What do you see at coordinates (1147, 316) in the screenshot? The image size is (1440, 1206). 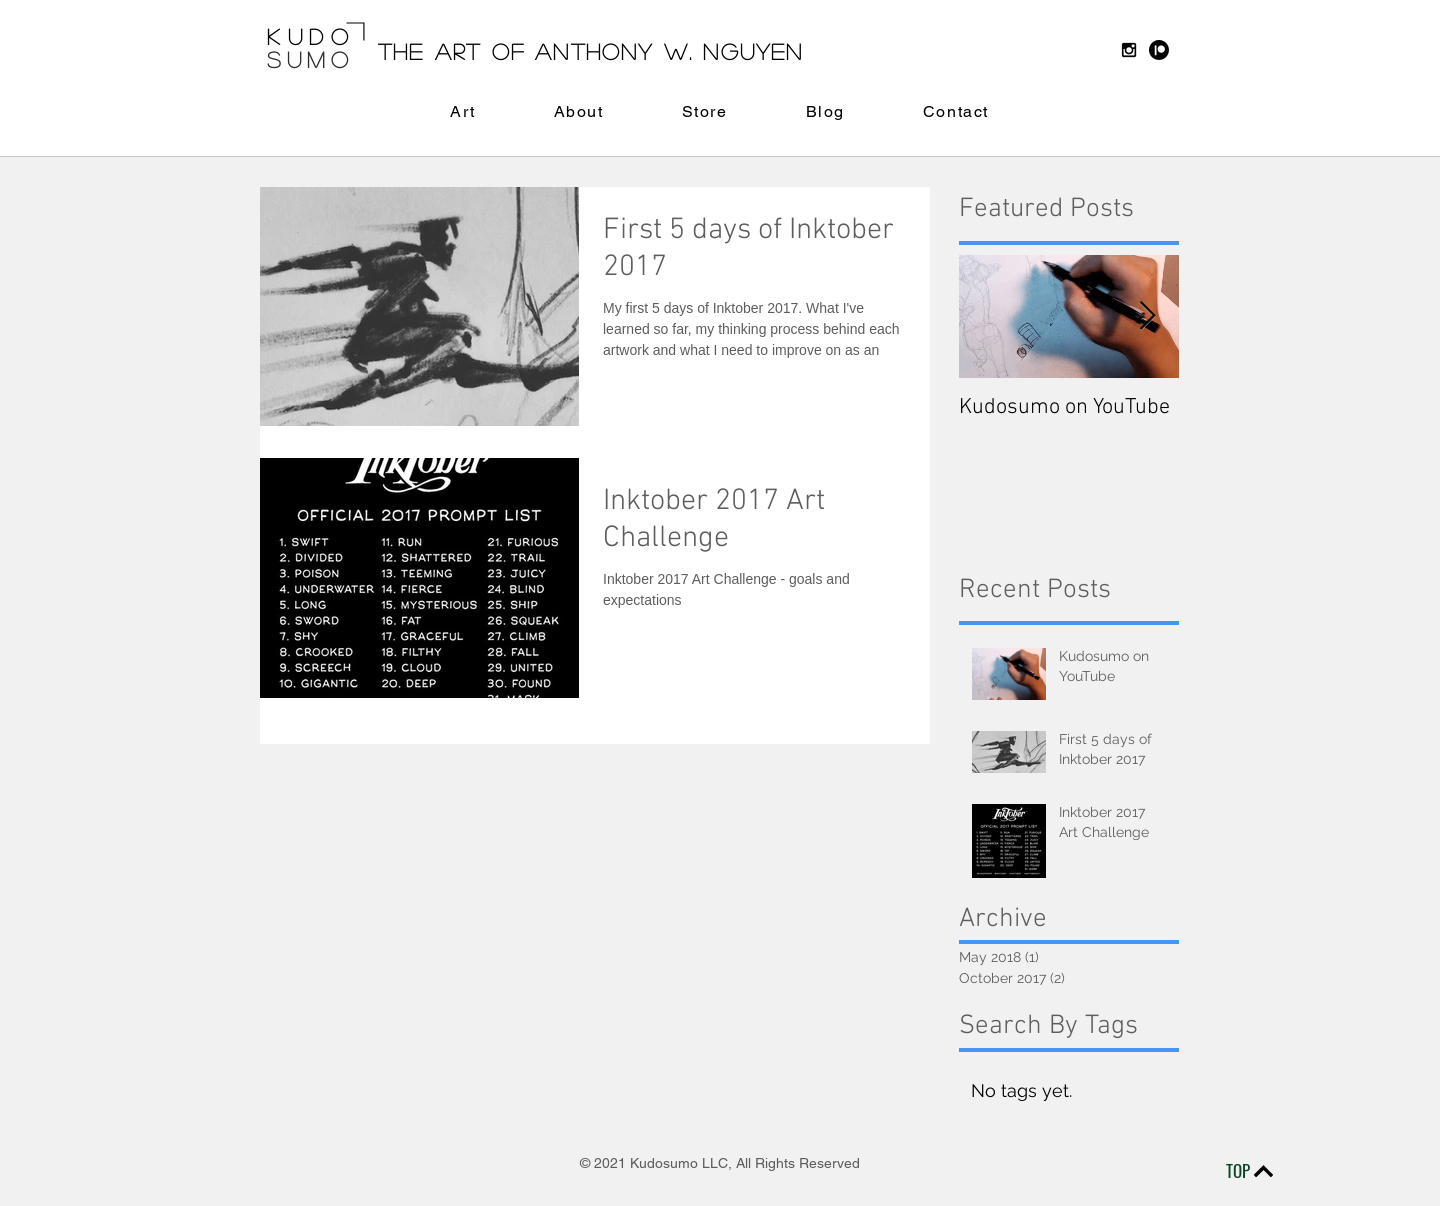 I see `[Next Item]` at bounding box center [1147, 316].